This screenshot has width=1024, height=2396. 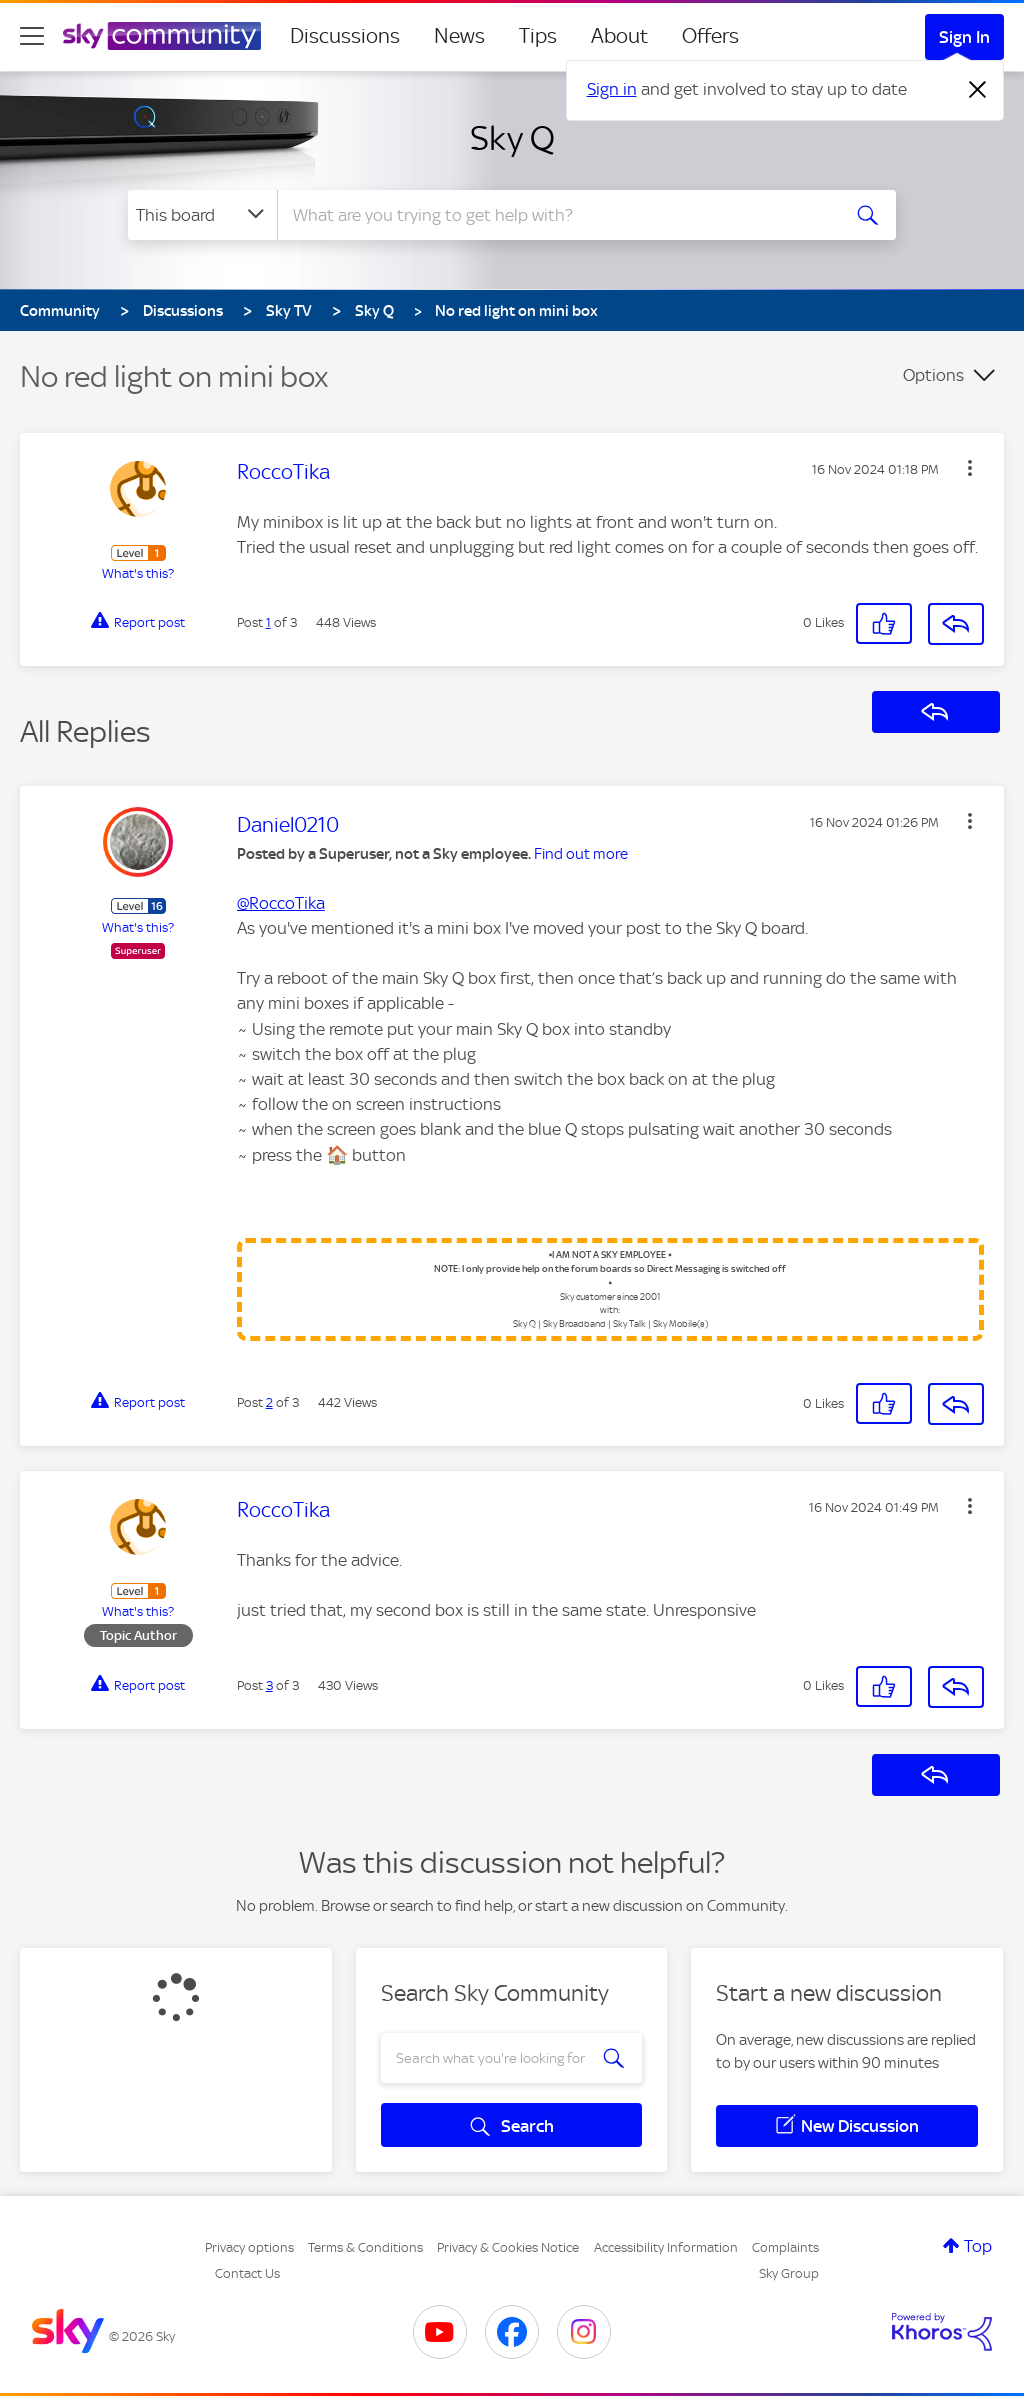 I want to click on 1 [Post 1 of 3], so click(x=268, y=622).